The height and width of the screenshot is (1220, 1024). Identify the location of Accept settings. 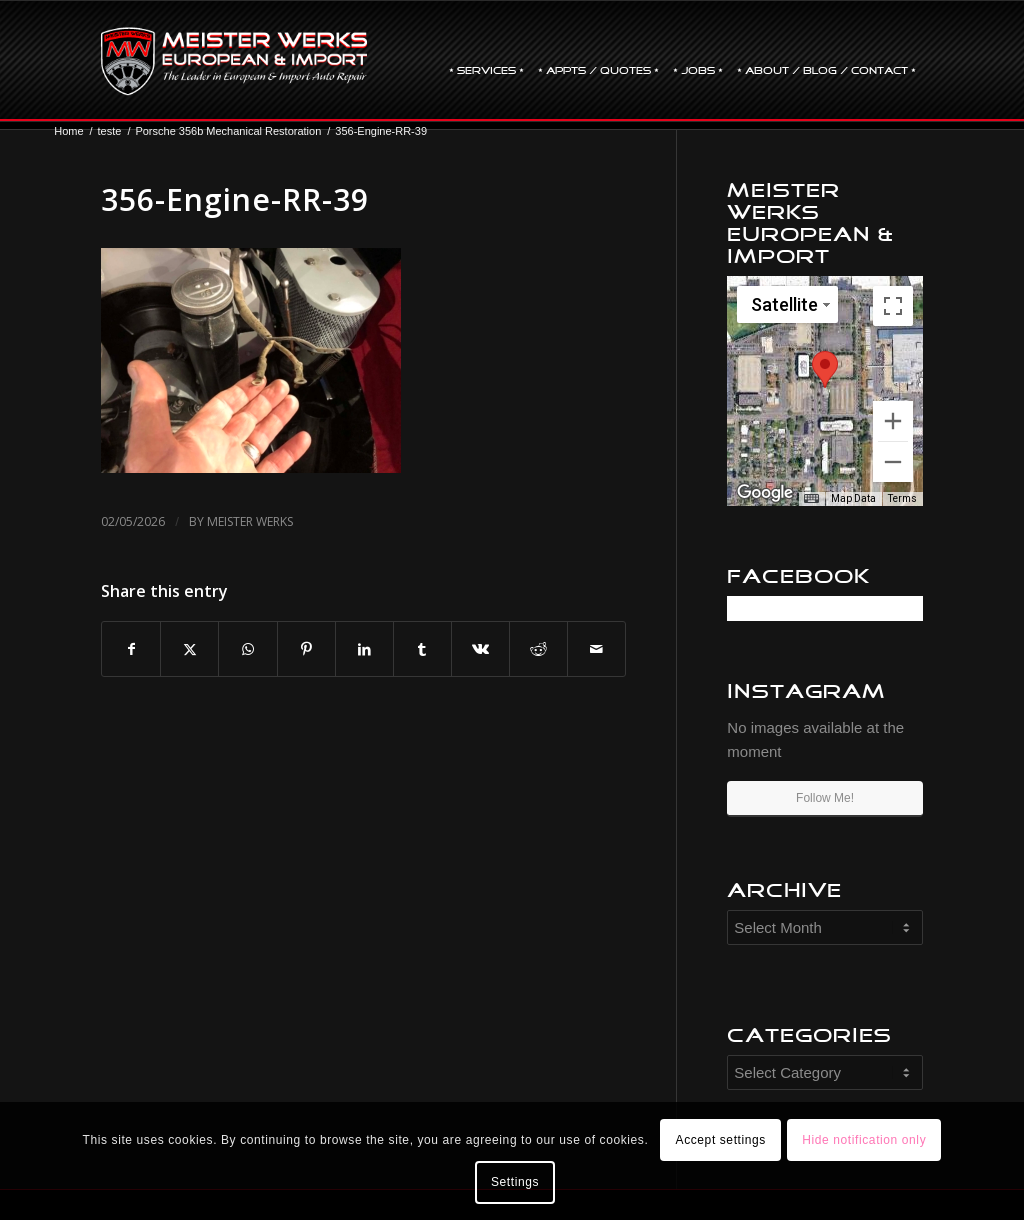
(721, 1140).